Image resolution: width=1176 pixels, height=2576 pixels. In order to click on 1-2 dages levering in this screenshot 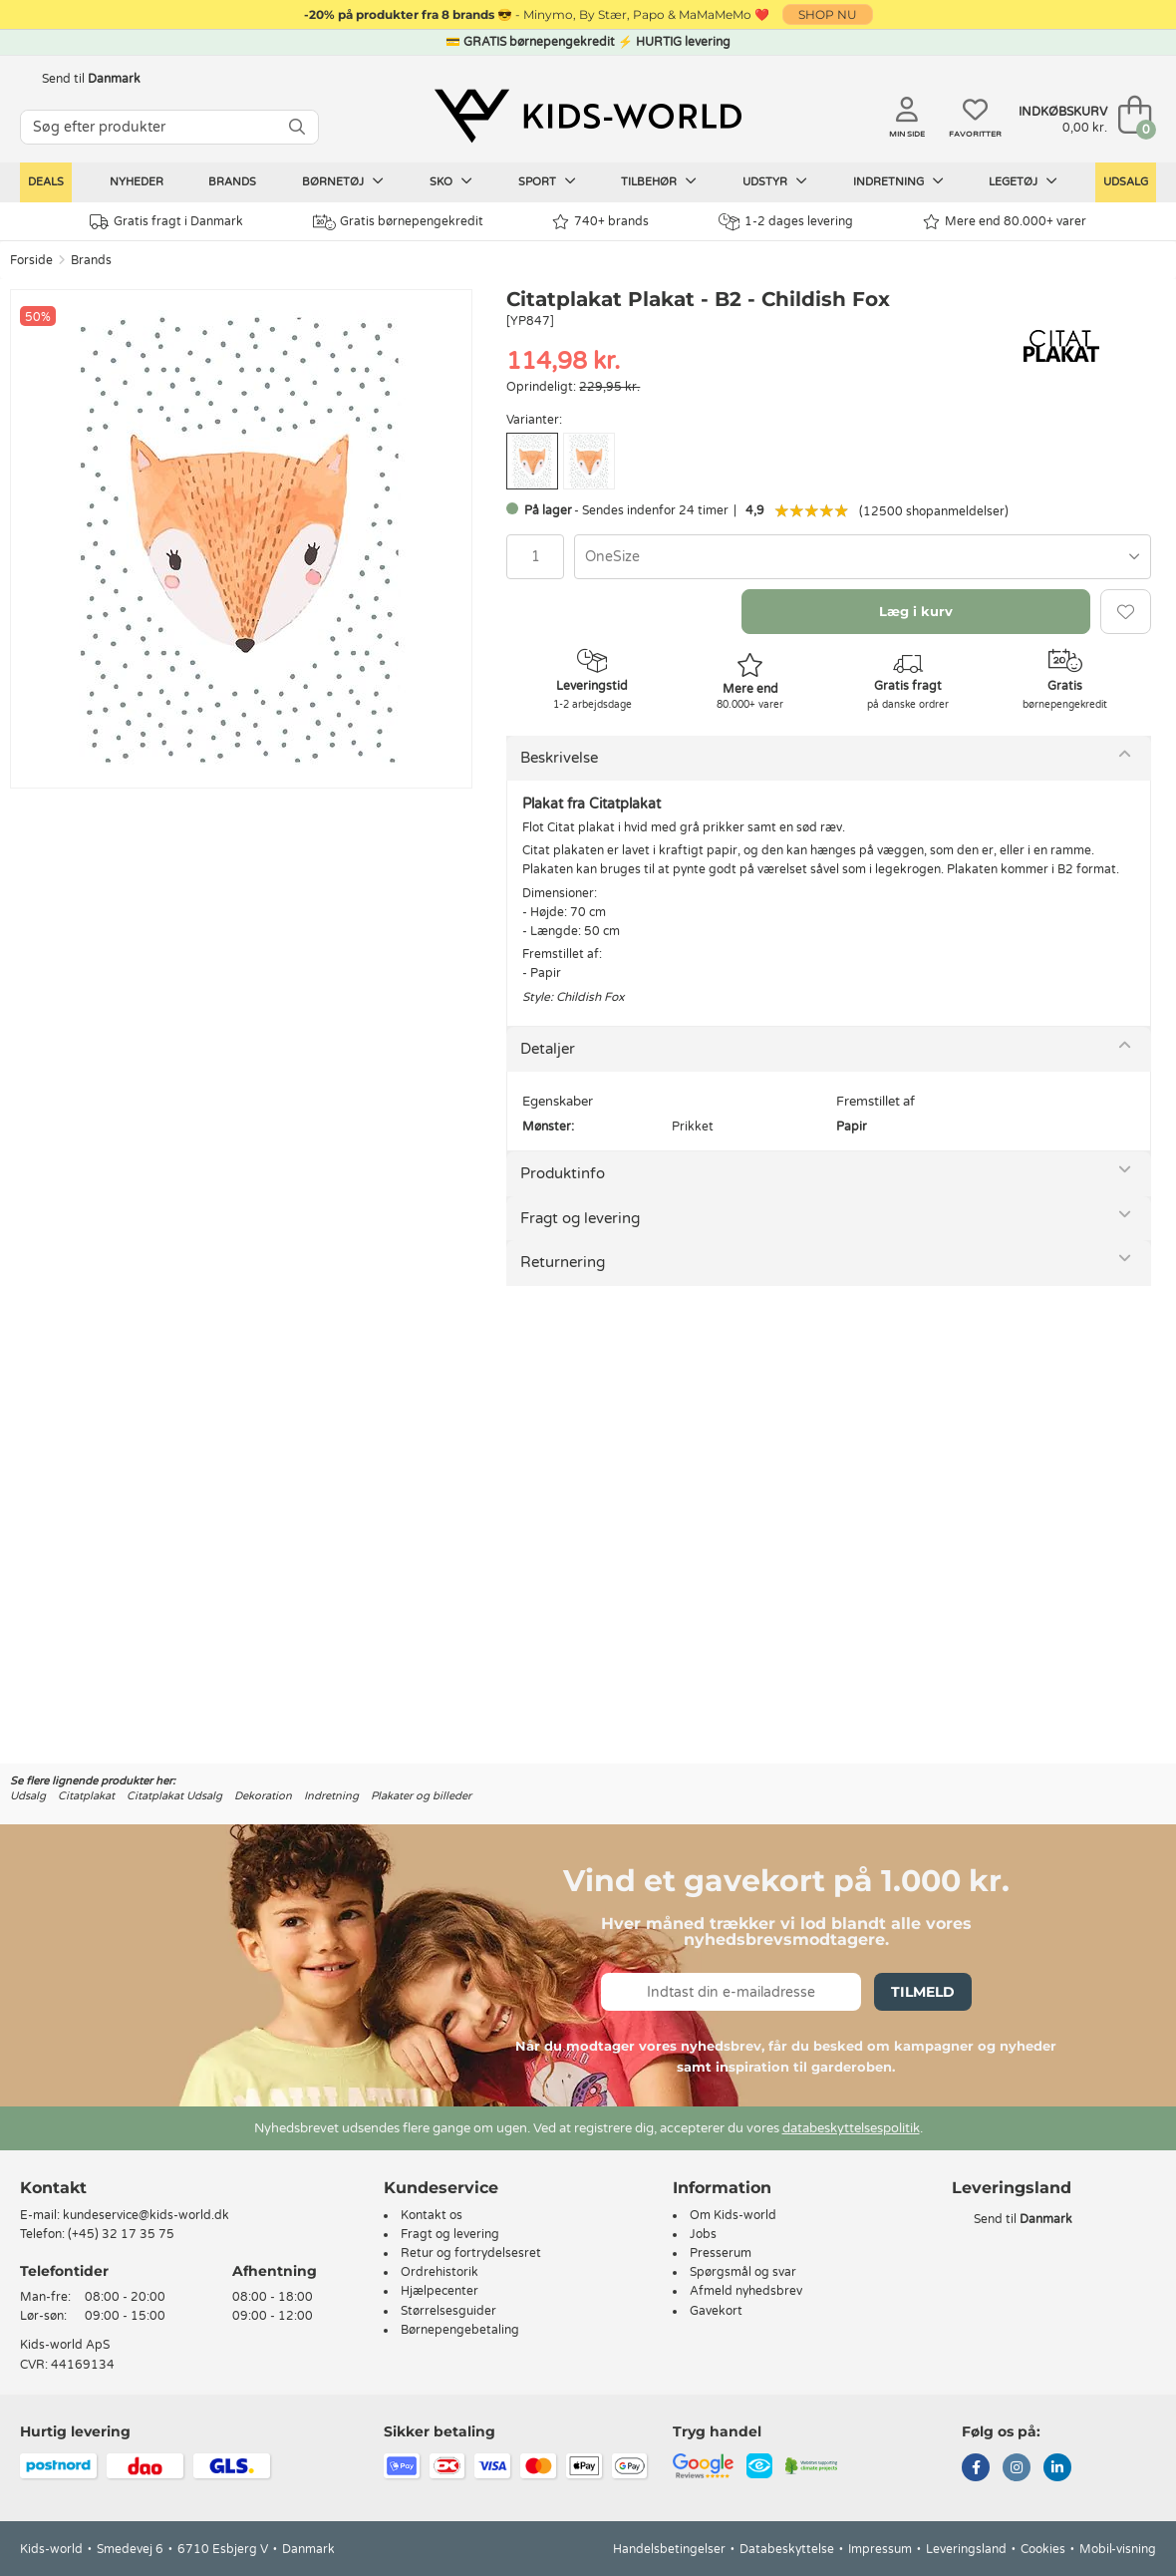, I will do `click(786, 221)`.